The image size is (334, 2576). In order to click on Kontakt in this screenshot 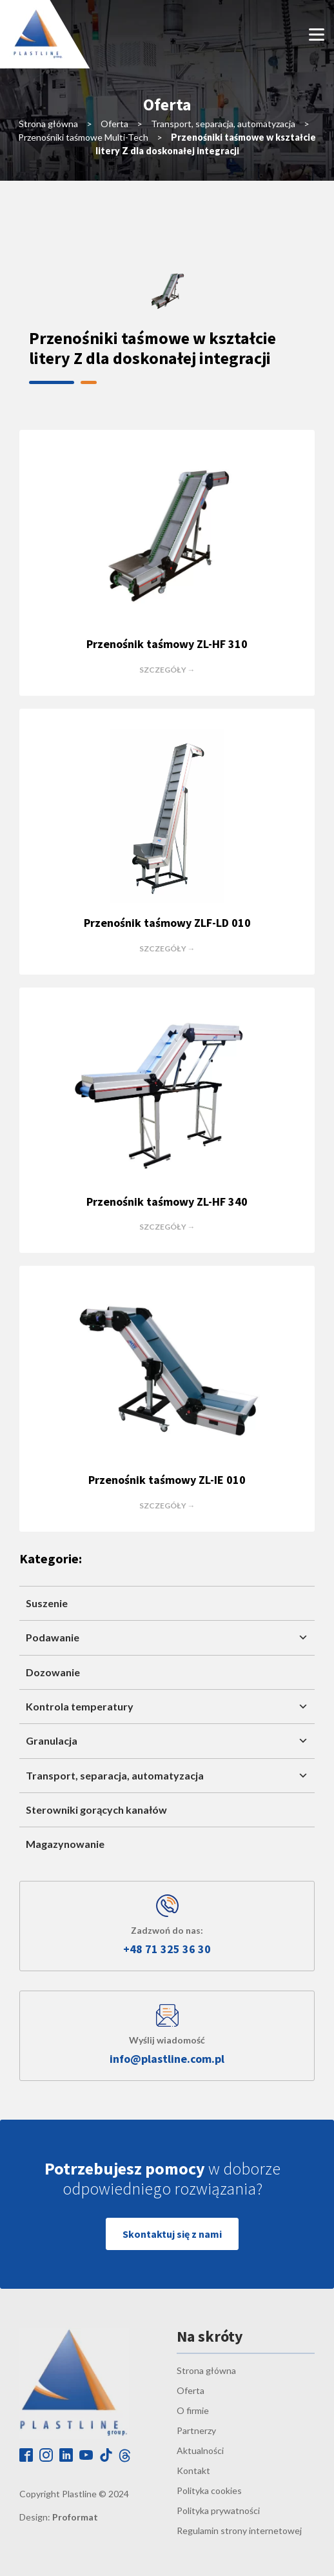, I will do `click(193, 2470)`.